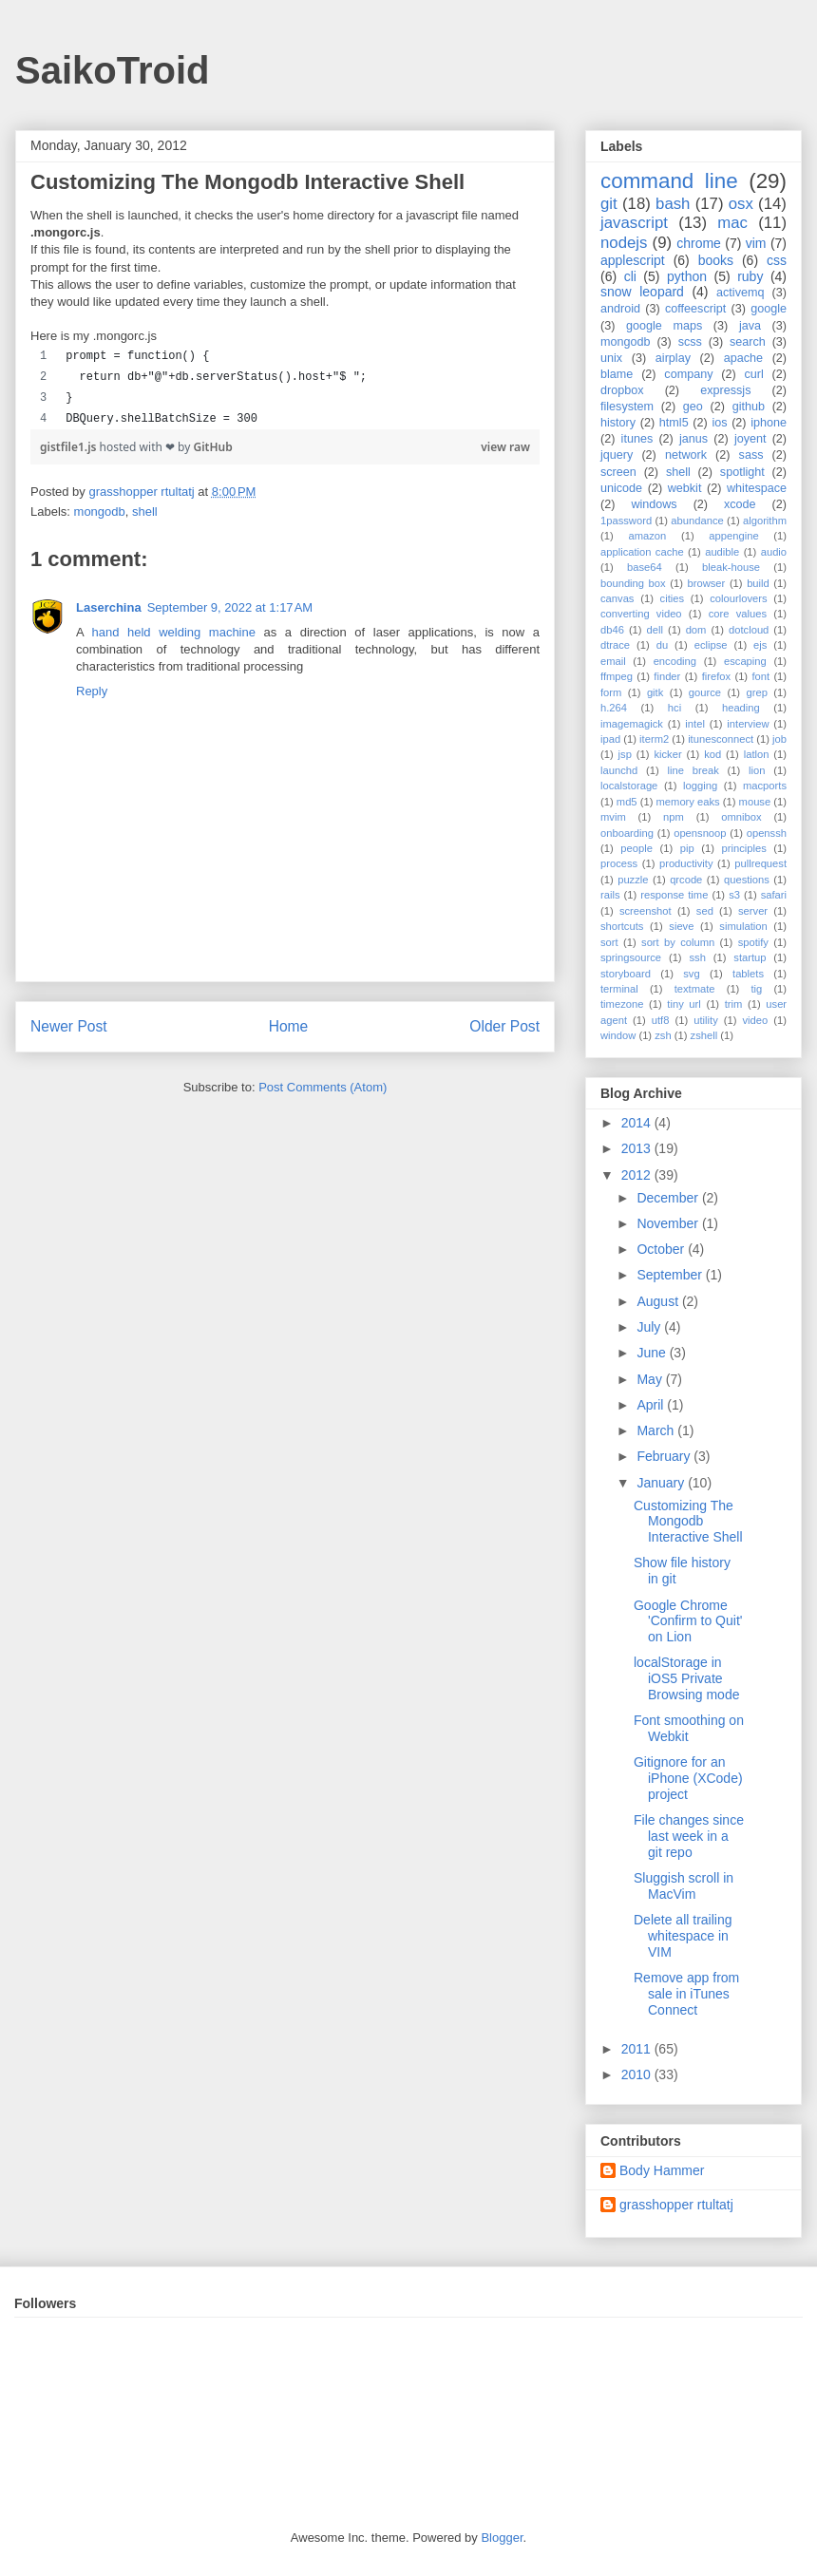 This screenshot has width=817, height=2576. Describe the element at coordinates (740, 504) in the screenshot. I see `xcode` at that location.